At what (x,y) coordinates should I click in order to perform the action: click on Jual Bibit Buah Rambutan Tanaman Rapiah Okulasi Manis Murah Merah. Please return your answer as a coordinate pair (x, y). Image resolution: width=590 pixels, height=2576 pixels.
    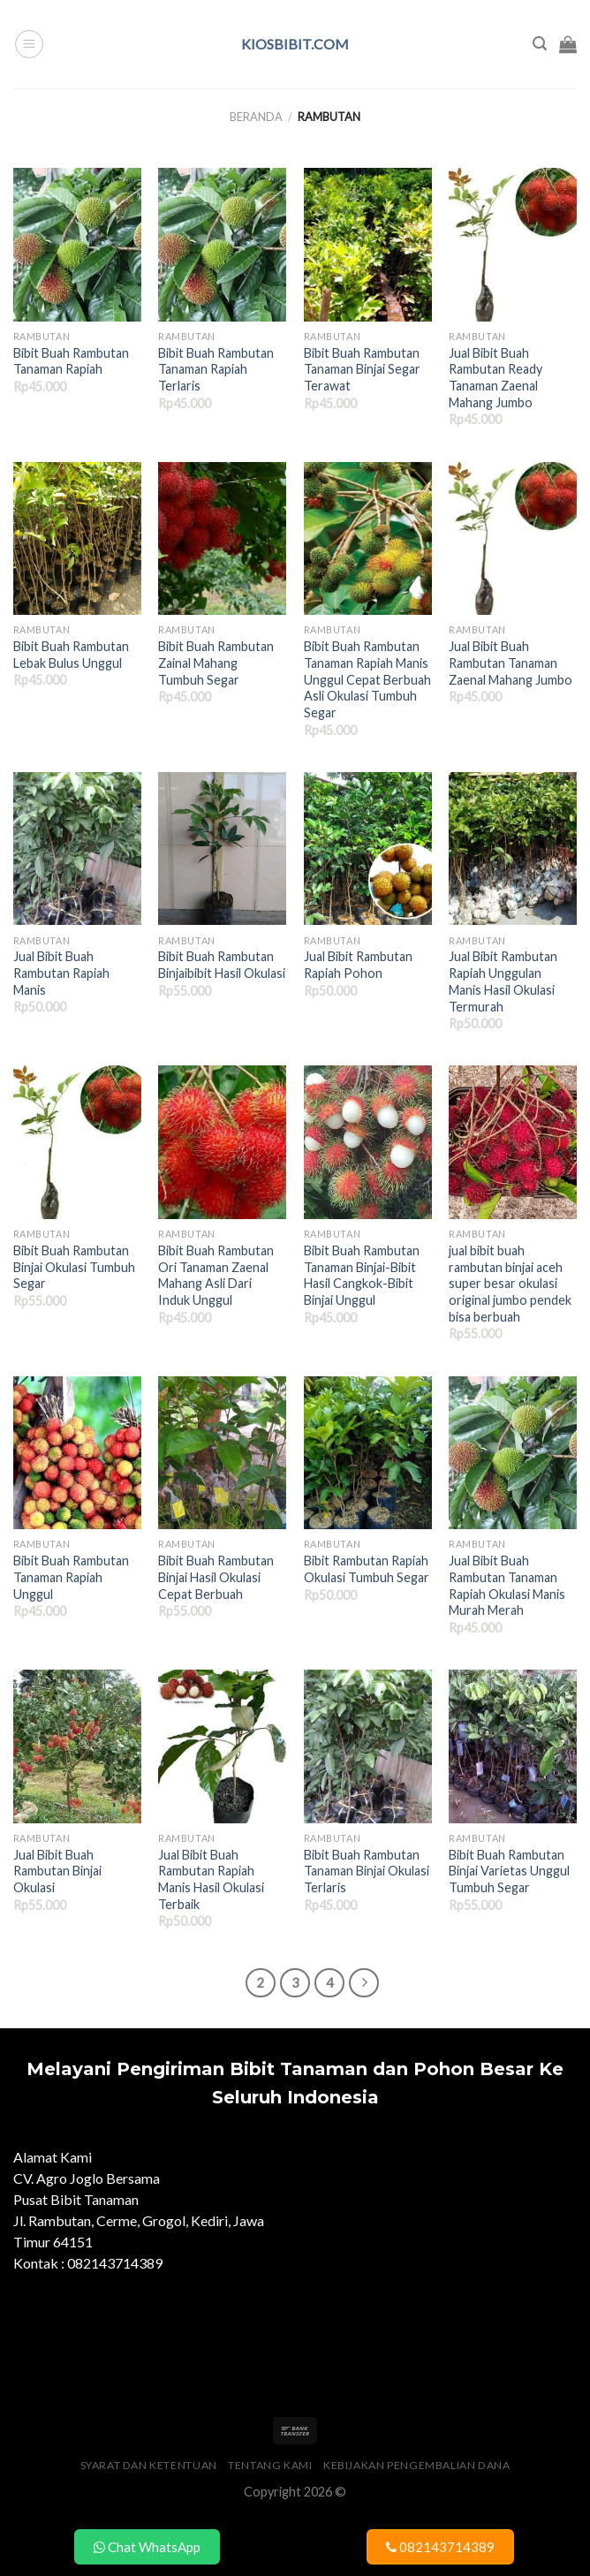
    Looking at the image, I should click on (507, 1585).